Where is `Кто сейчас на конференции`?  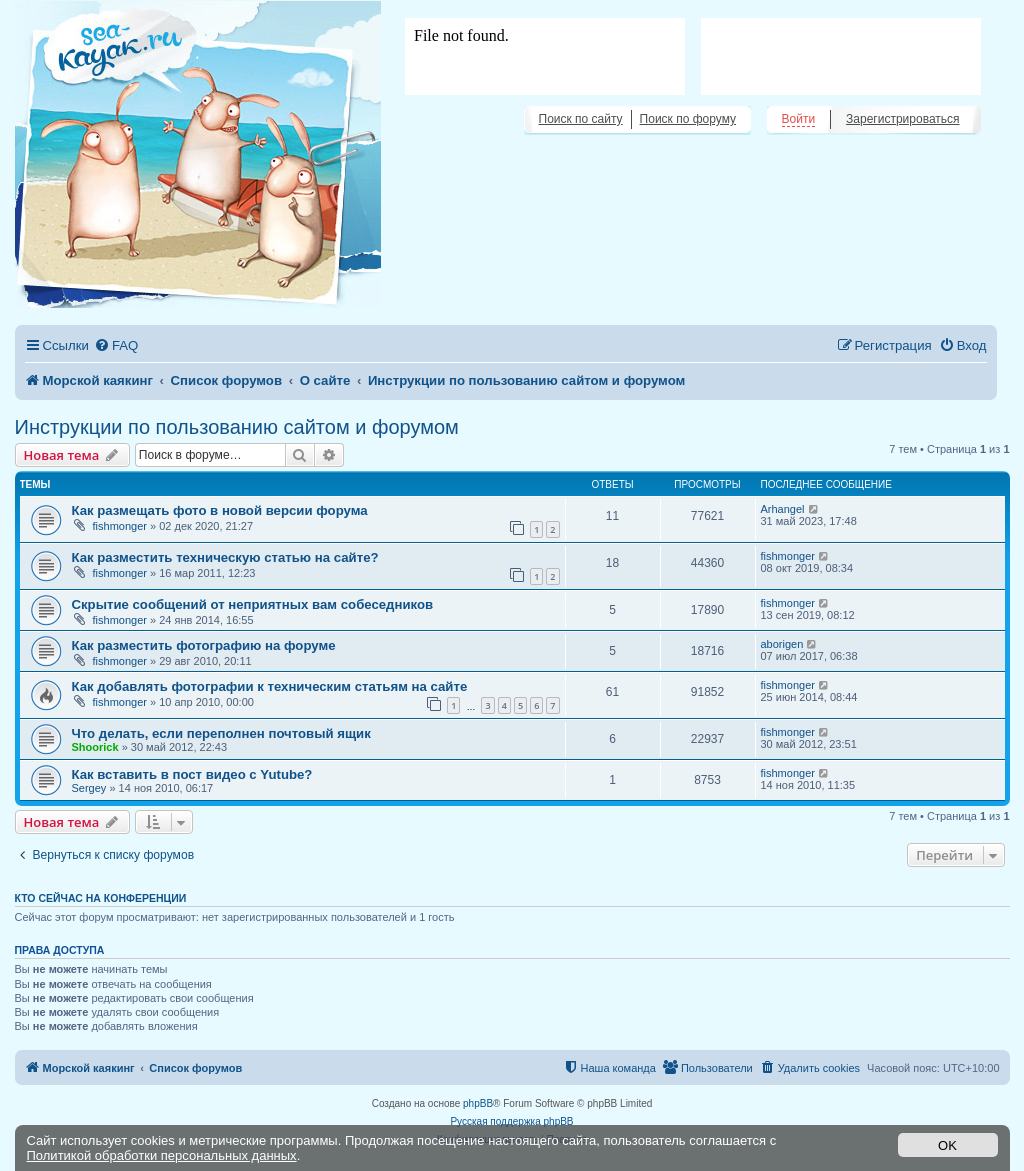 Кто сейчас на конференции is located at coordinates (101, 898).